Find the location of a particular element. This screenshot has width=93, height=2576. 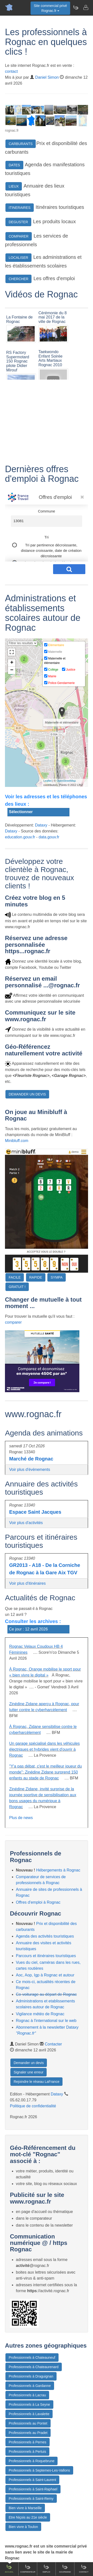

Professionnels à Chateauneuf is located at coordinates (32, 2357).